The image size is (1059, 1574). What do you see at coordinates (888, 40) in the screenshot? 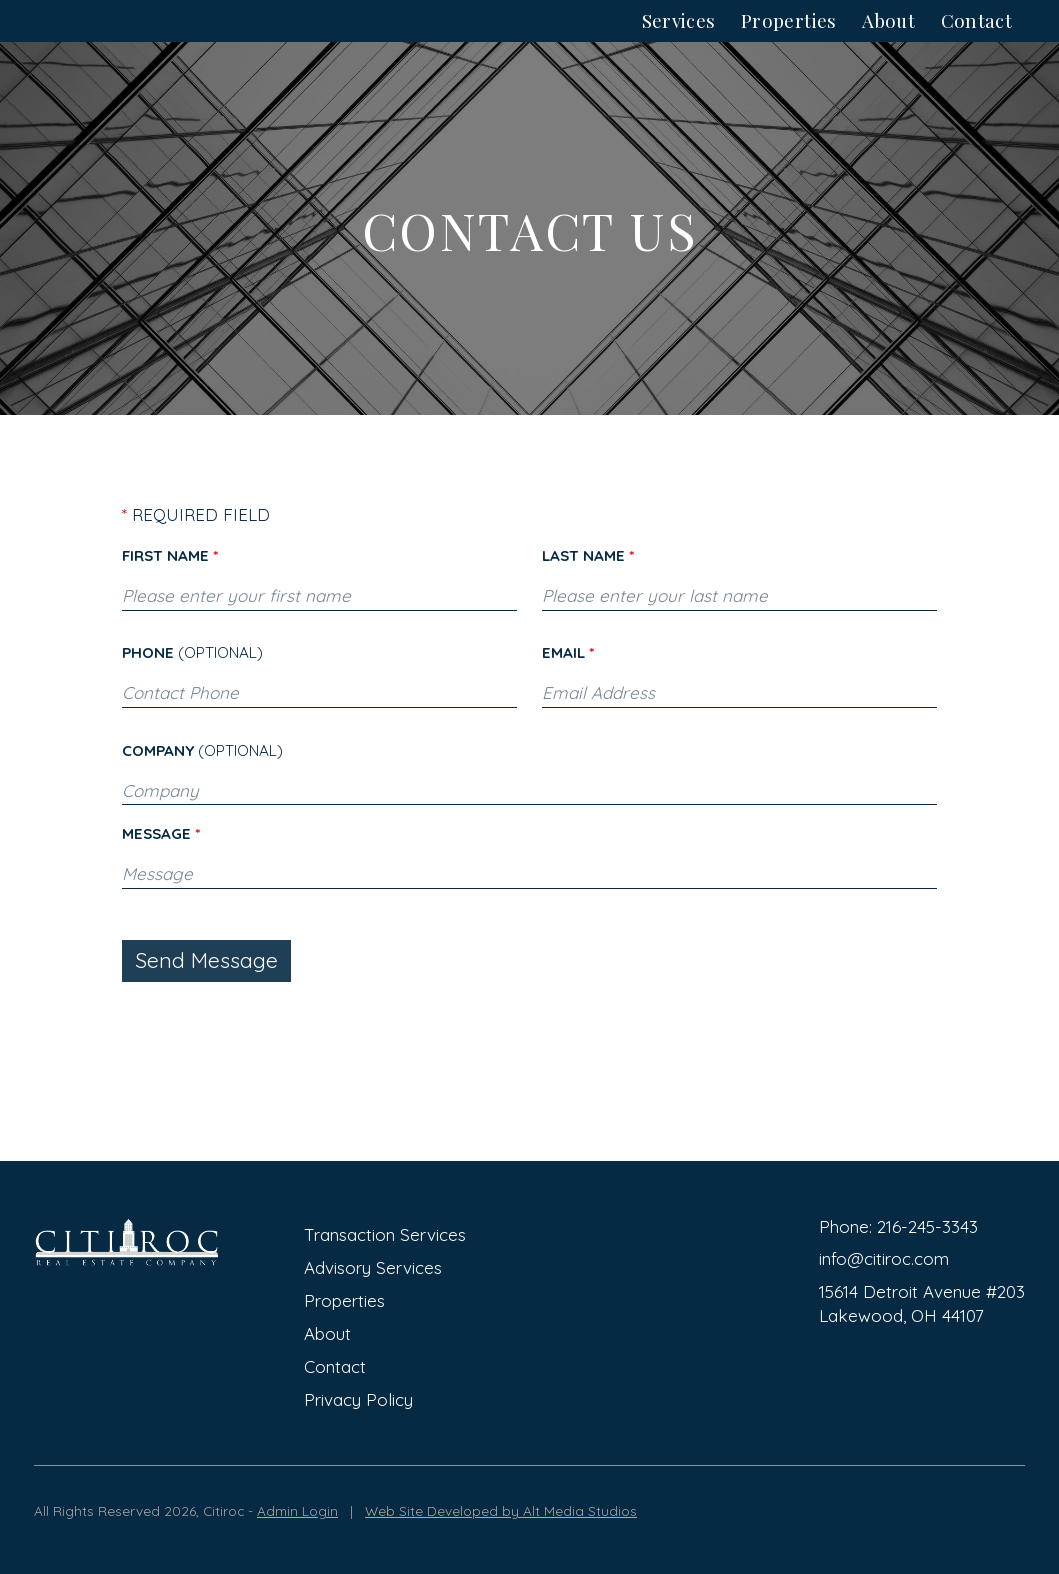
I see `About` at bounding box center [888, 40].